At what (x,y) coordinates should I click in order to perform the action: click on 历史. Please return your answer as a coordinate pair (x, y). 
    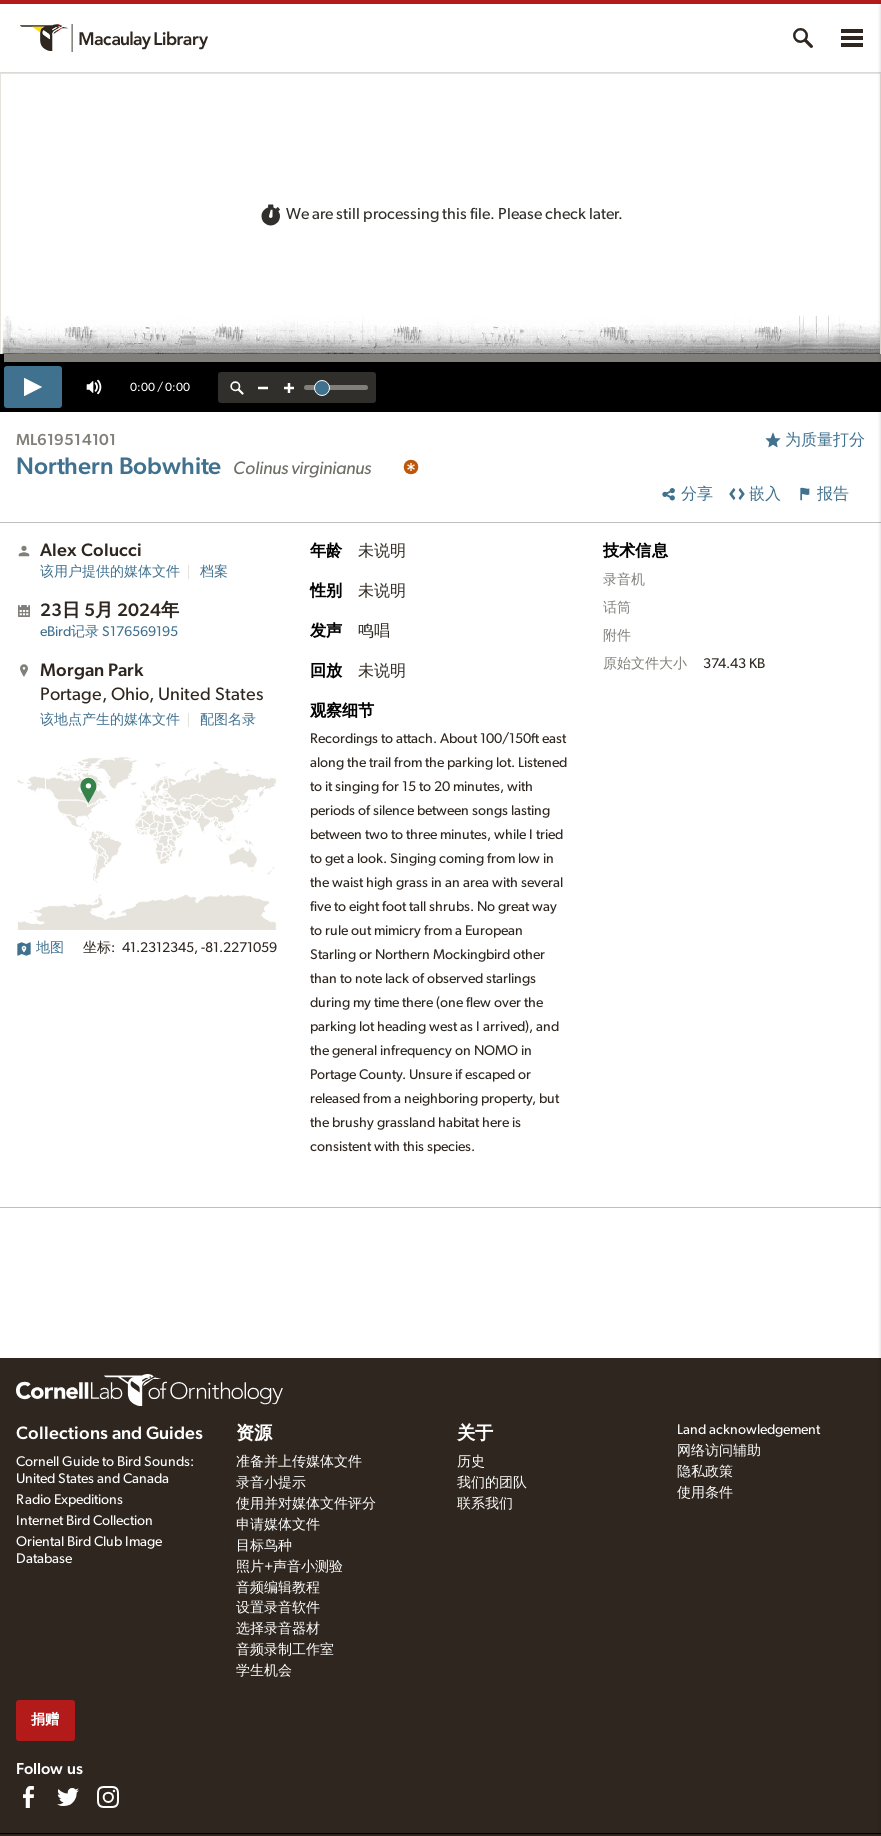
    Looking at the image, I should click on (471, 1462).